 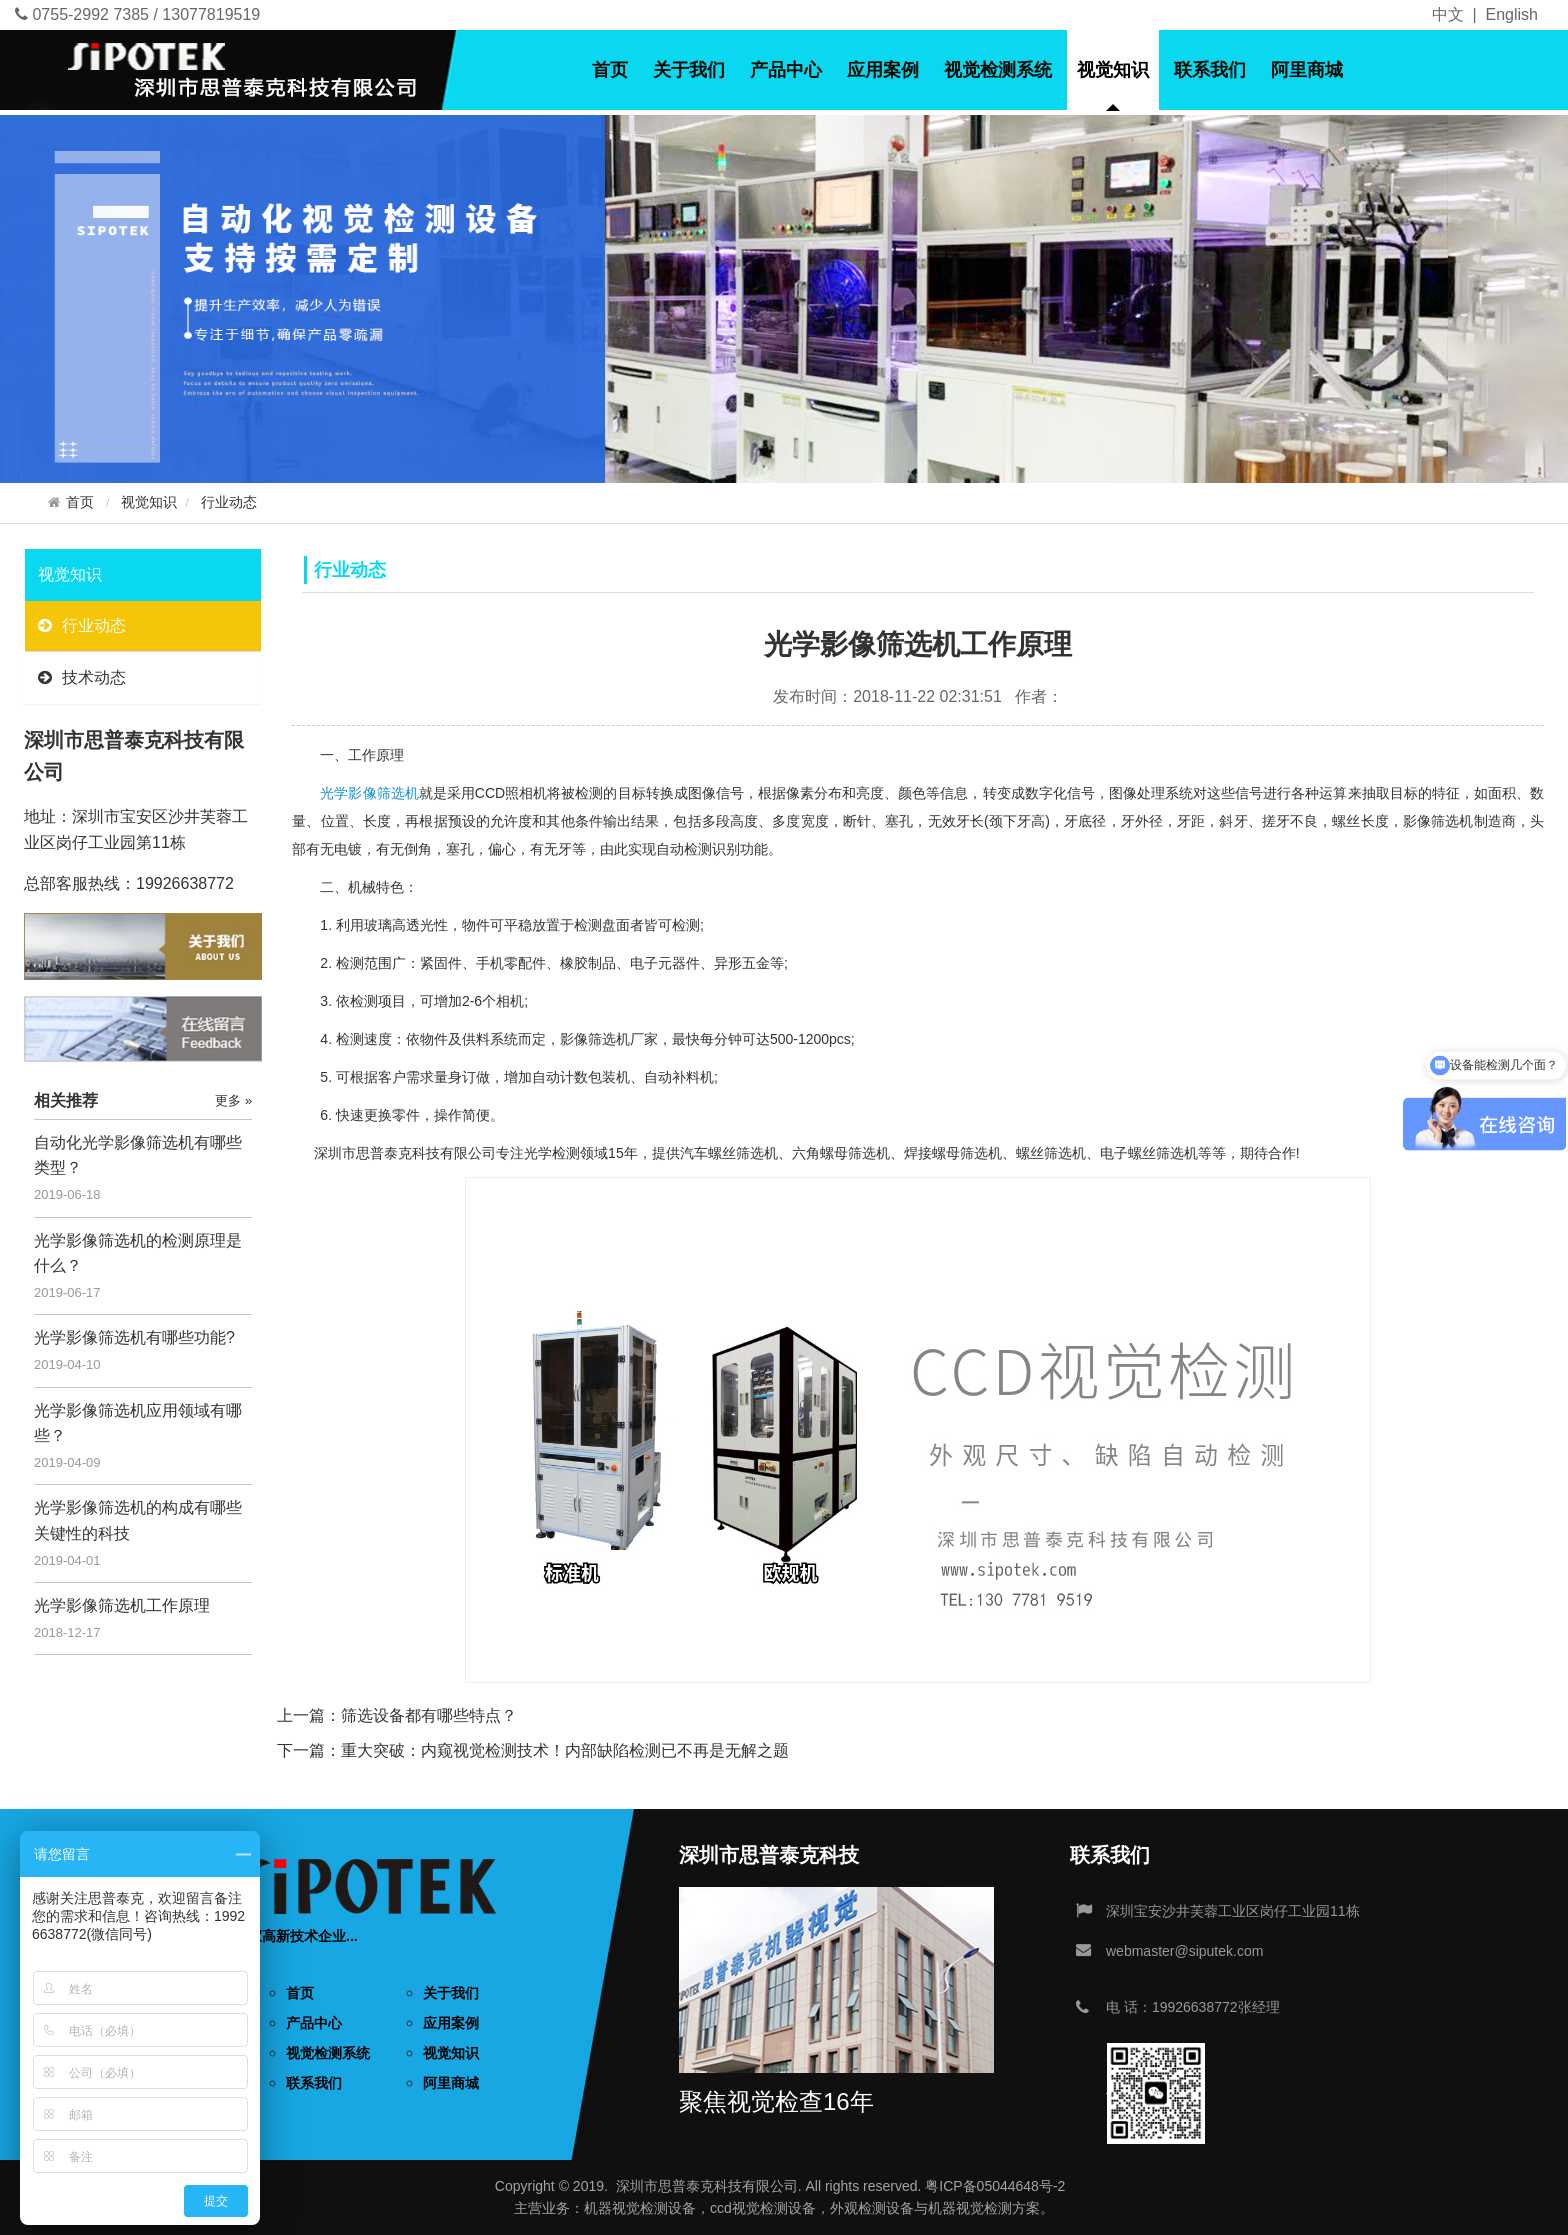 I want to click on 首页, so click(x=610, y=70).